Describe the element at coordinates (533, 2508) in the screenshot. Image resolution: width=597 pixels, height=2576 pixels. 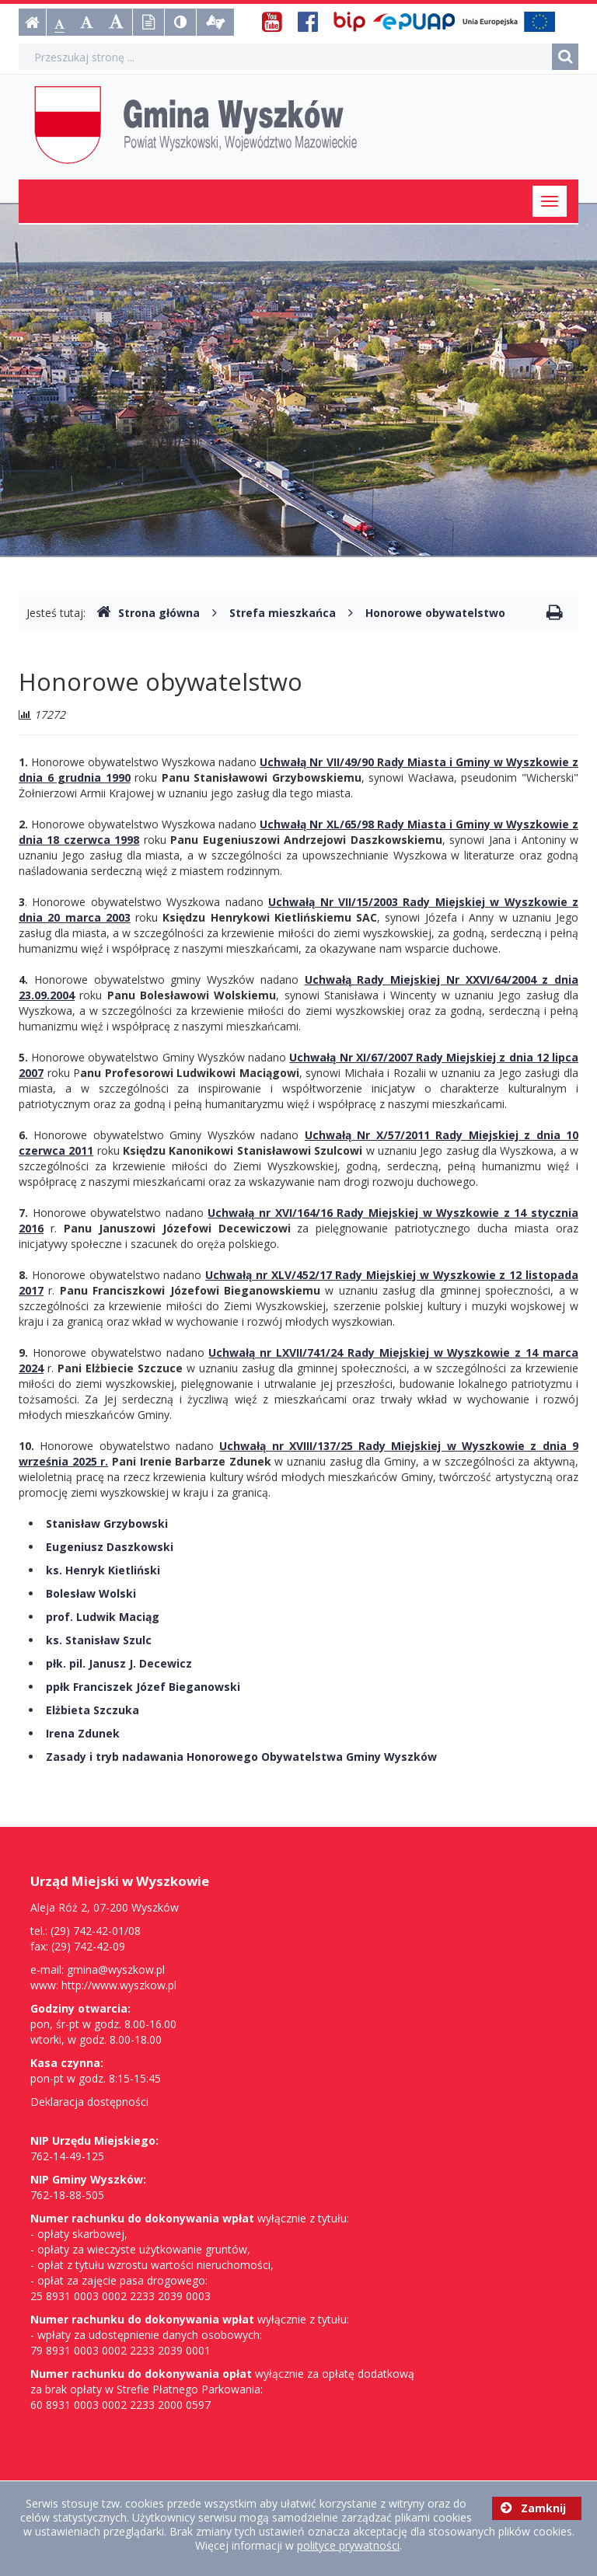
I see `Zamknij` at that location.